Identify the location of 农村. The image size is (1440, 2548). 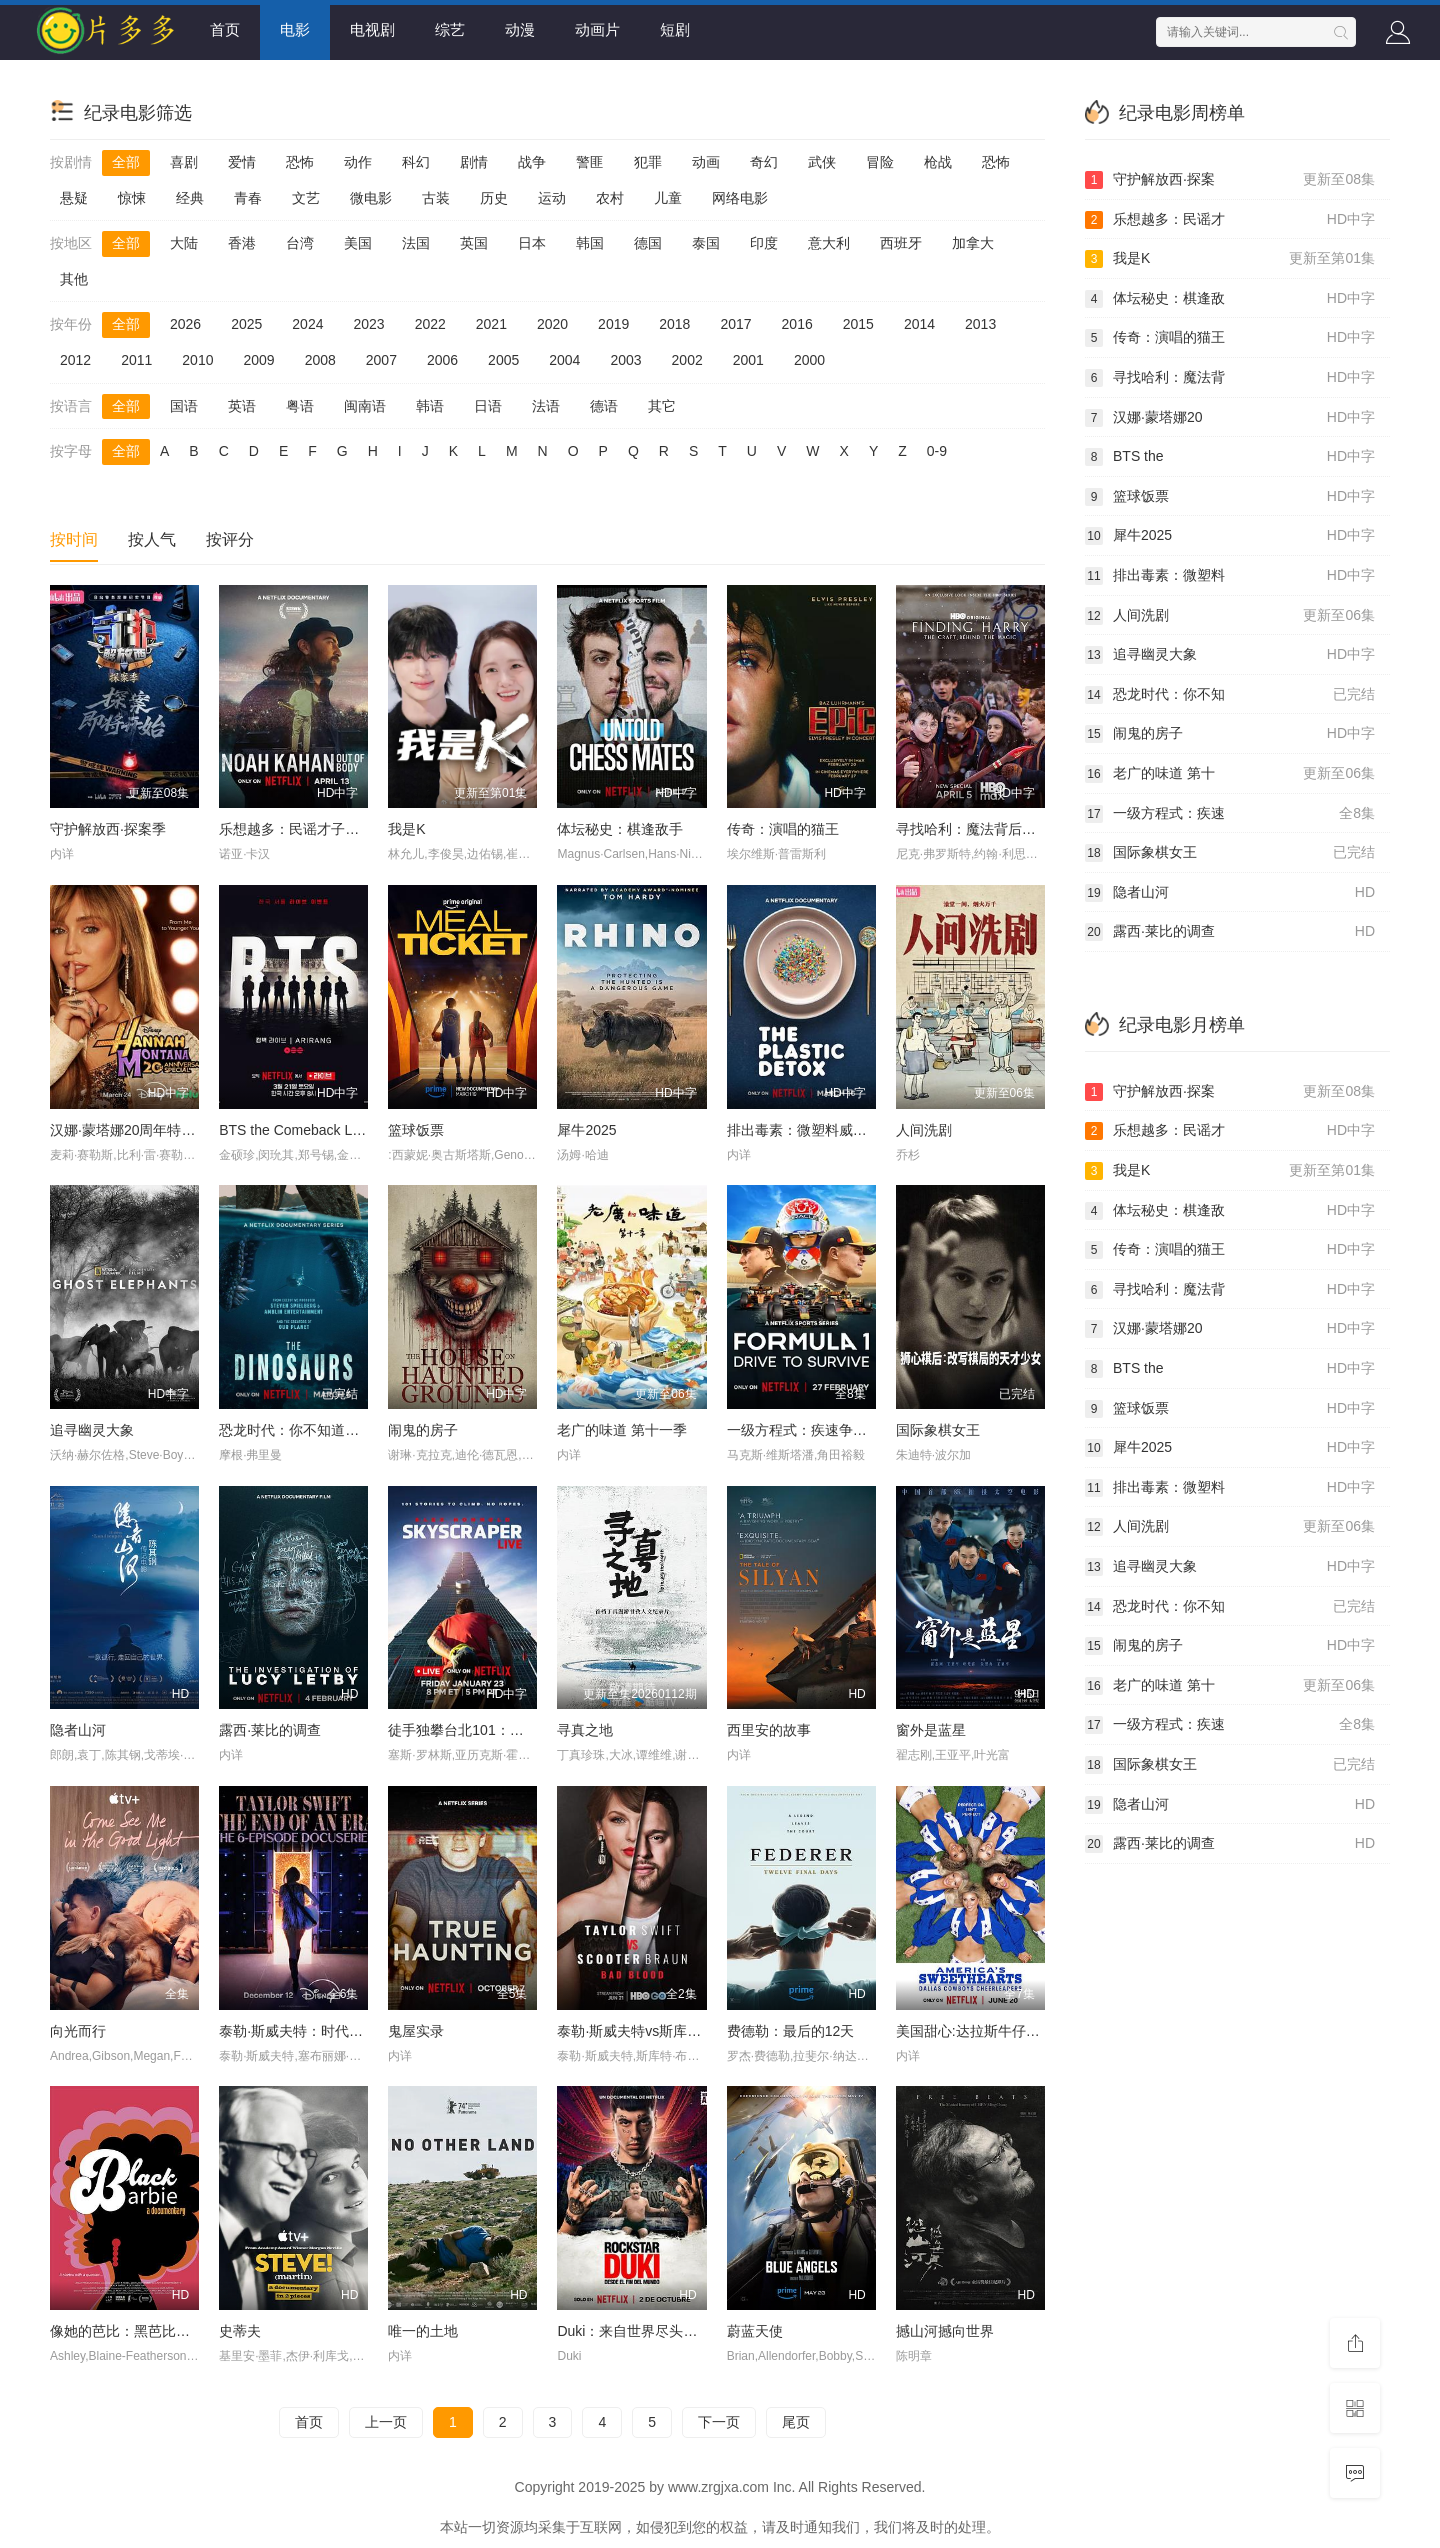
(610, 198).